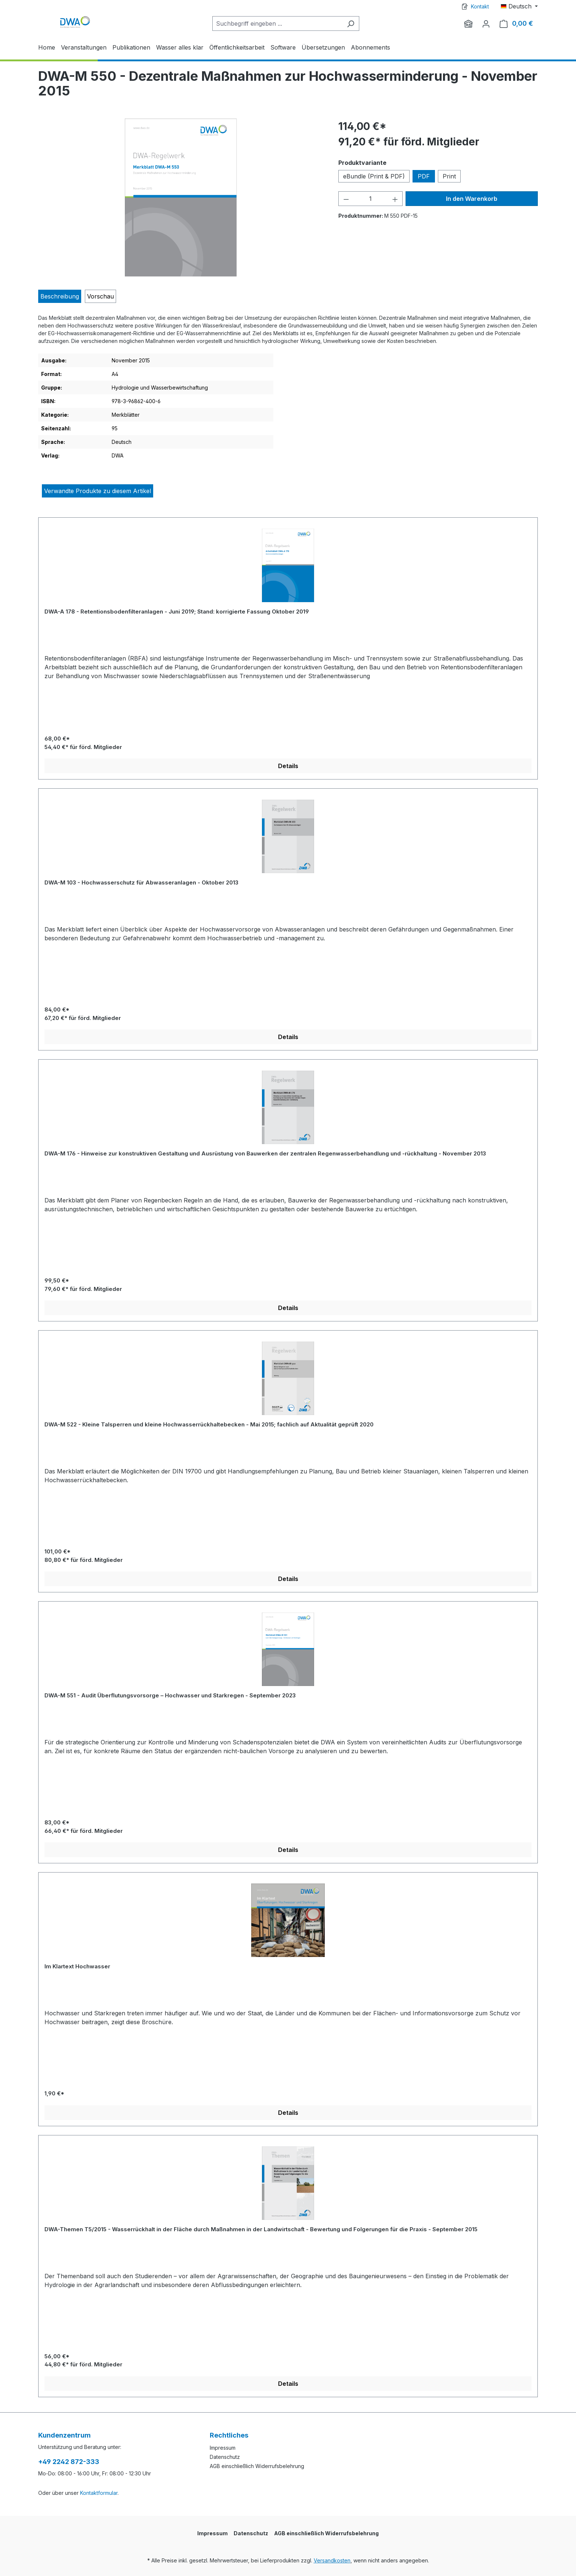  Describe the element at coordinates (346, 198) in the screenshot. I see `[Anzahl verringern]` at that location.